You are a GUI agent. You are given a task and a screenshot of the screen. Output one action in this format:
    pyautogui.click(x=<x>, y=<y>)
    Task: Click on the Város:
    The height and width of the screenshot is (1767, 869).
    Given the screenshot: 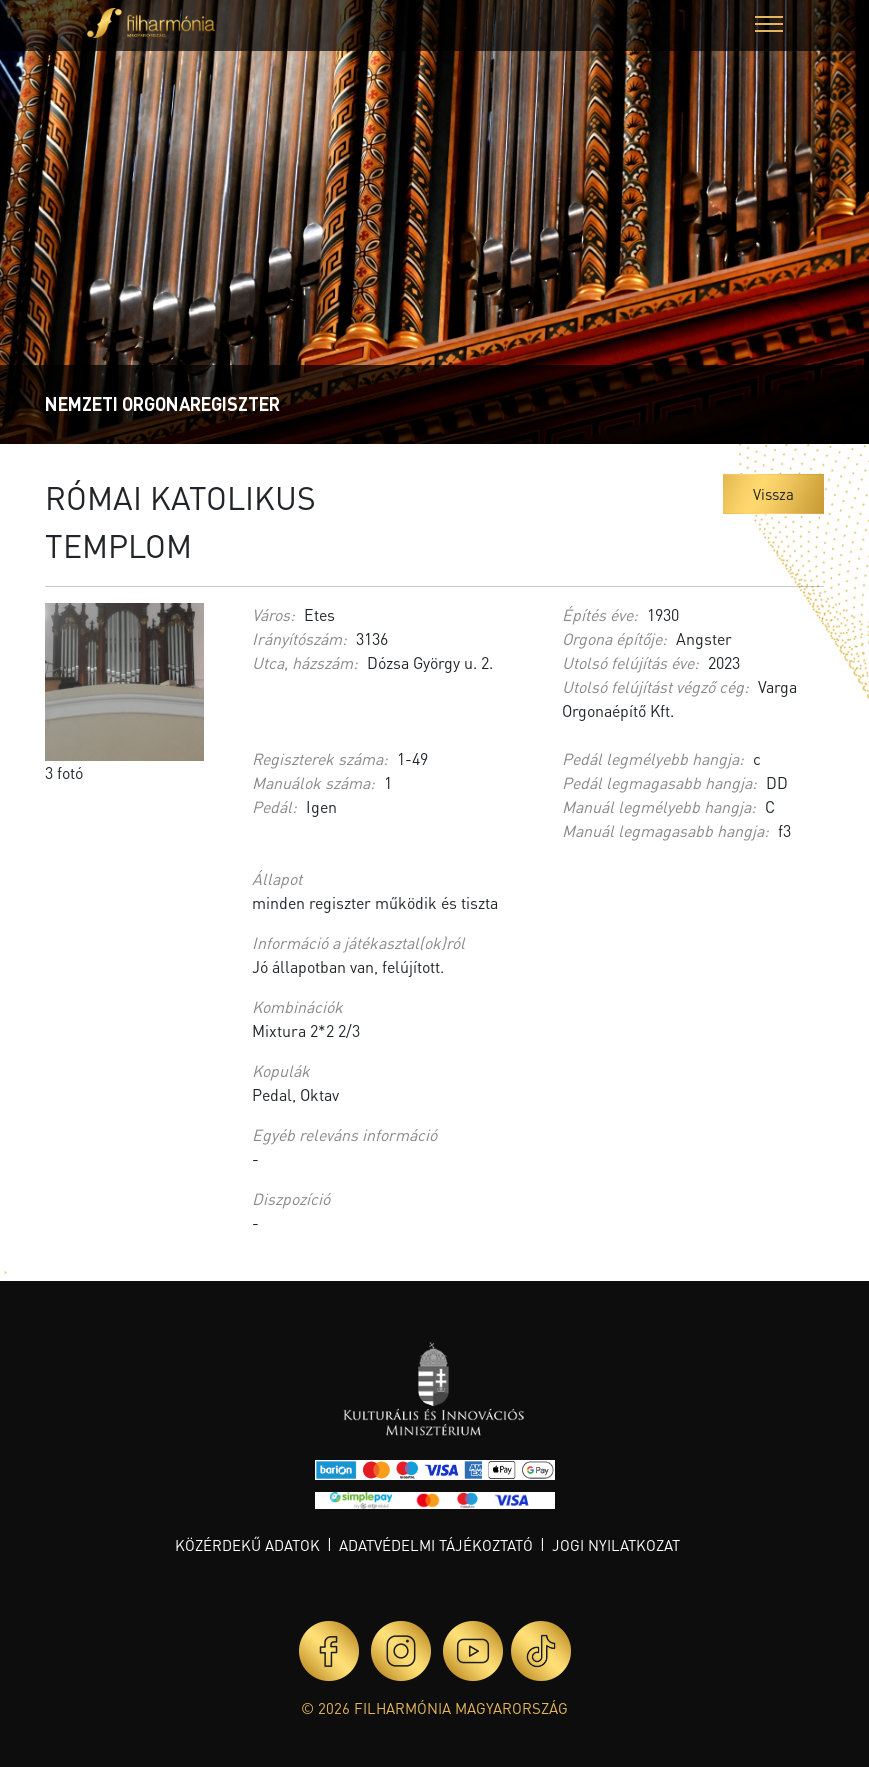 What is the action you would take?
    pyautogui.click(x=273, y=614)
    